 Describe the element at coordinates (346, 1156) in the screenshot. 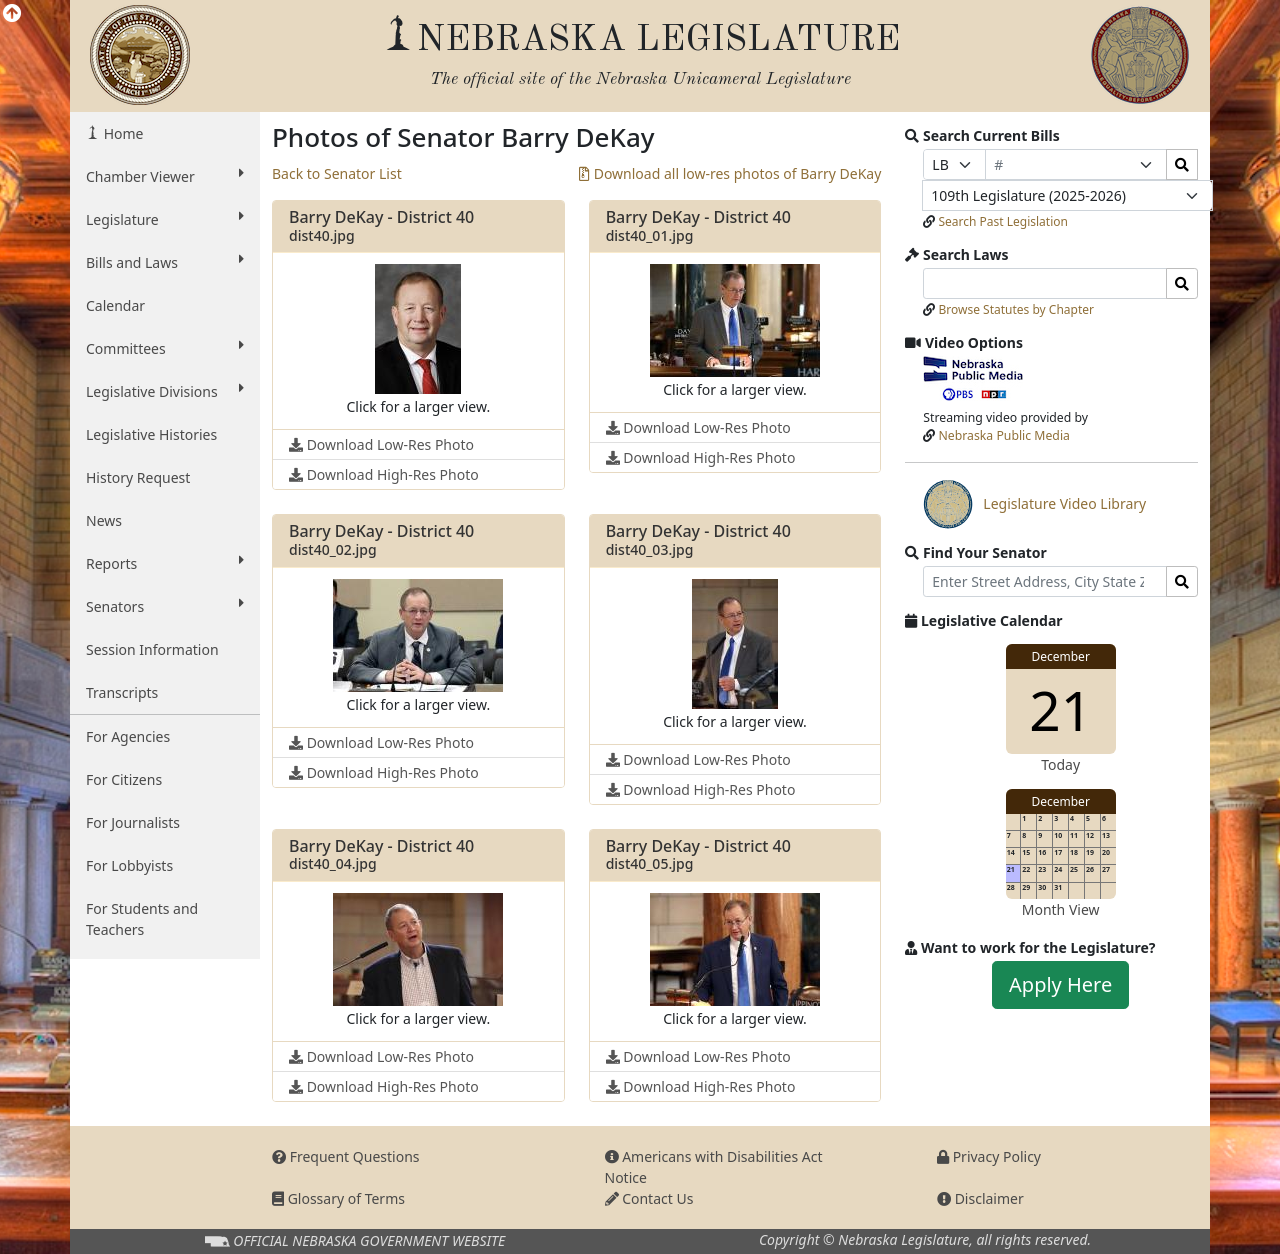

I see `Frequent Questions` at that location.